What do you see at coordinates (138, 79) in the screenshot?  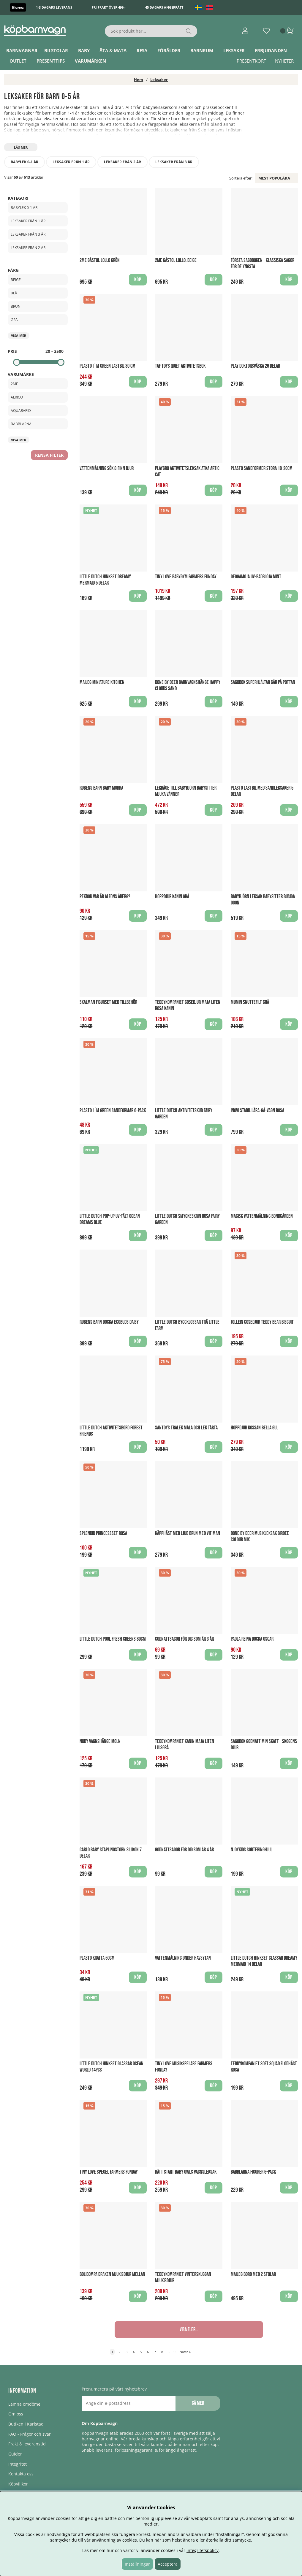 I see `Hem` at bounding box center [138, 79].